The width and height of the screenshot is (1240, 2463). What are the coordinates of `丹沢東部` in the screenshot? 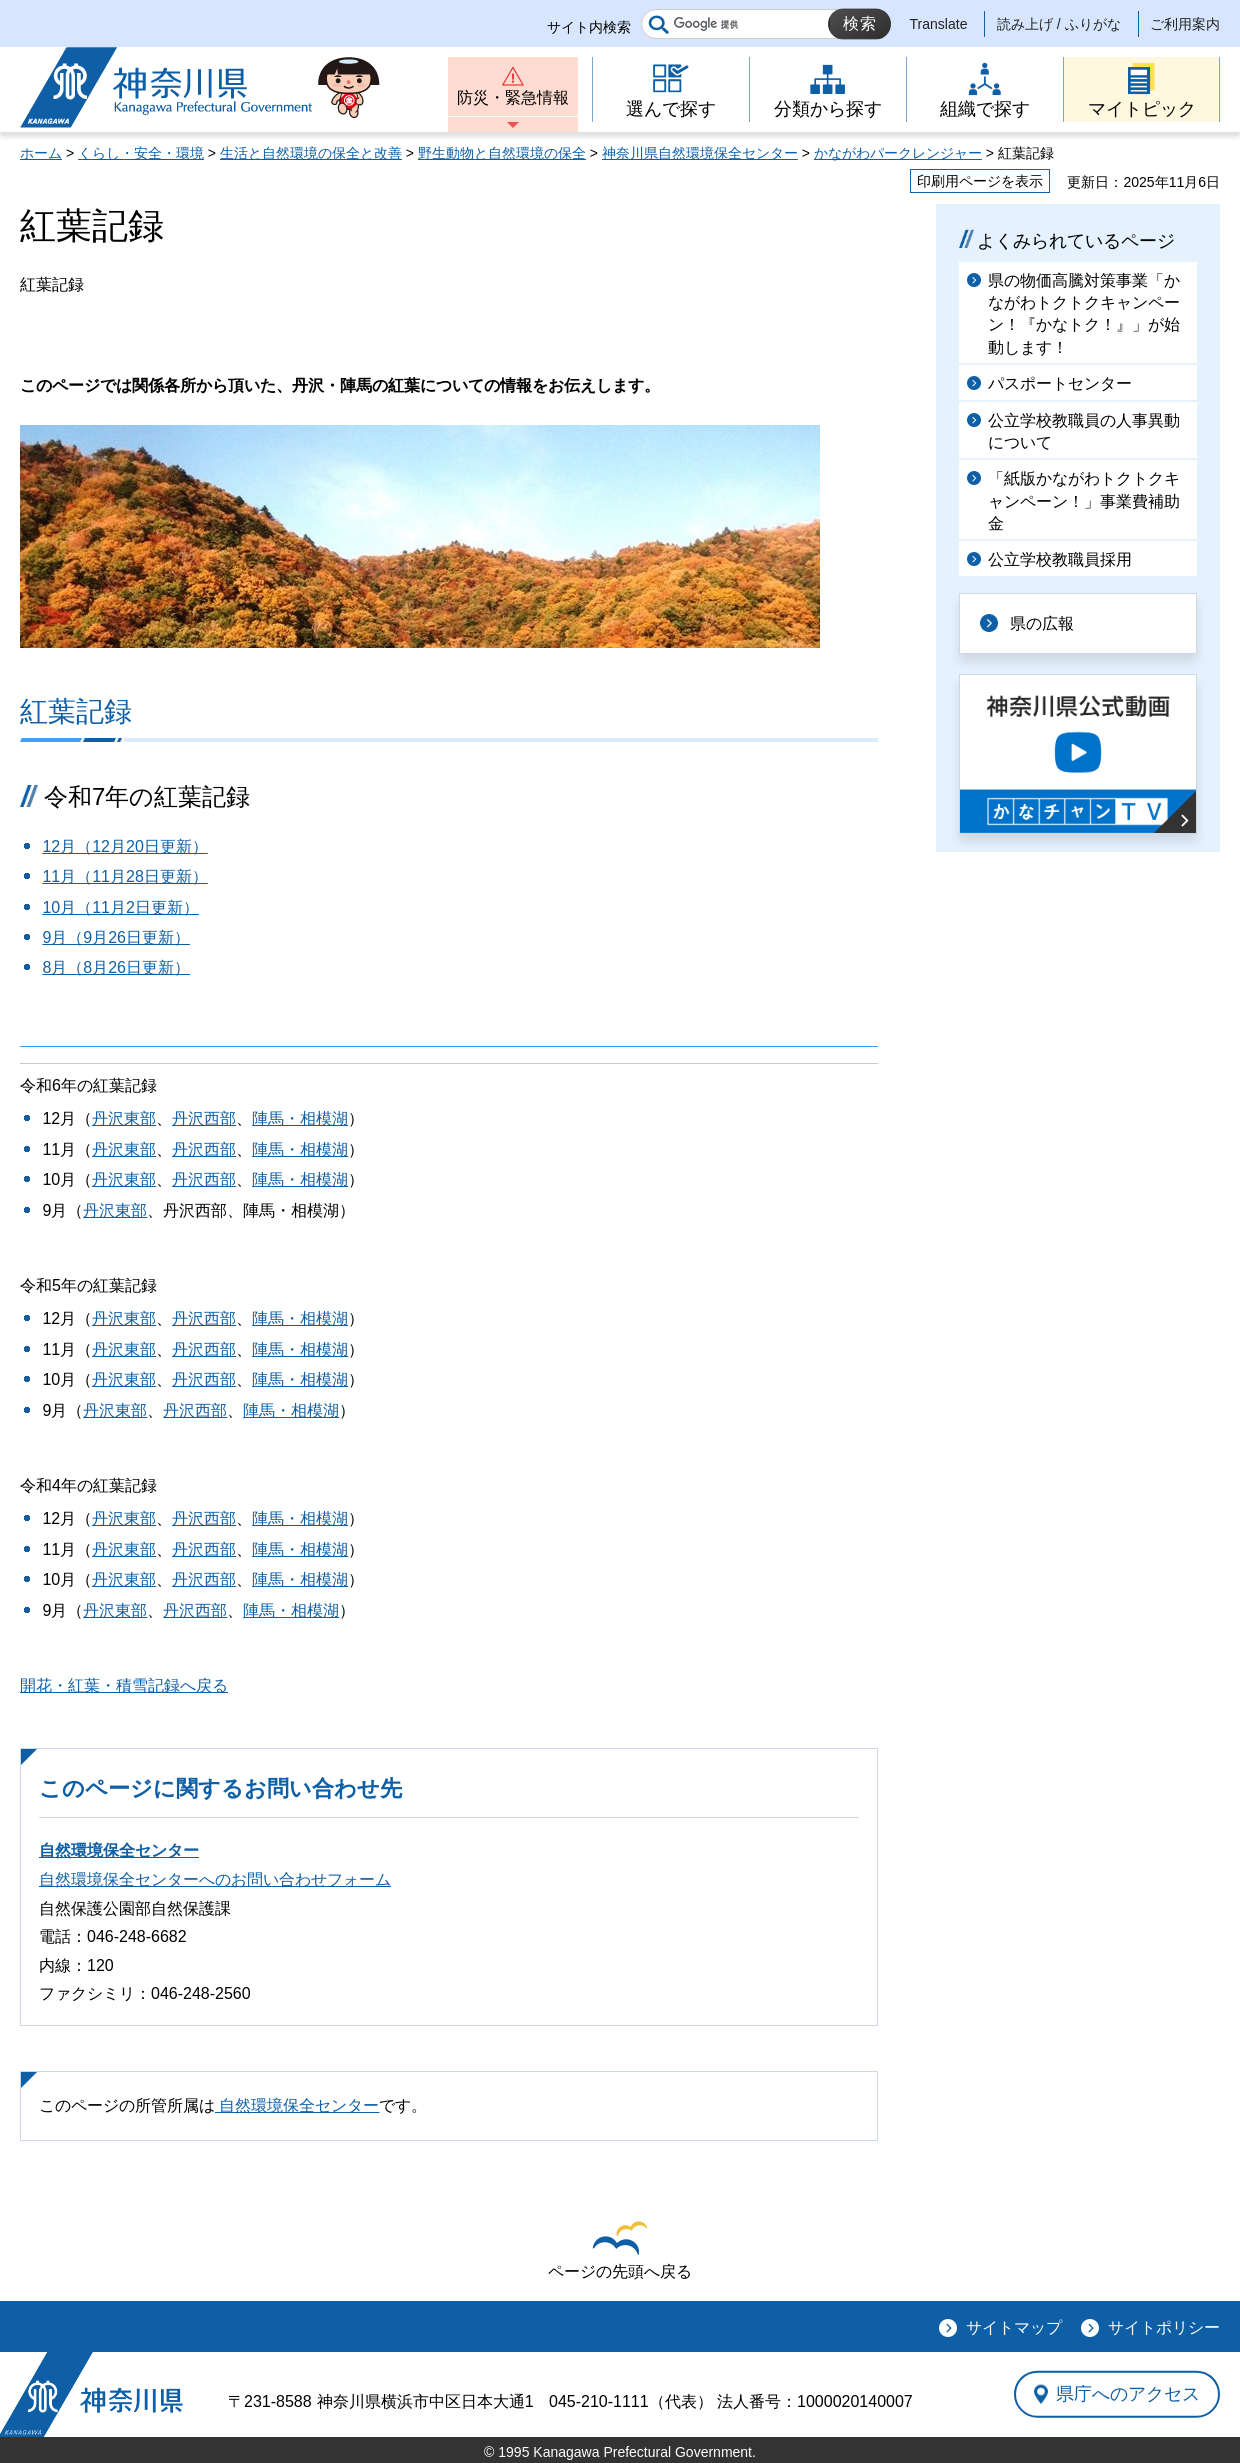 It's located at (124, 1118).